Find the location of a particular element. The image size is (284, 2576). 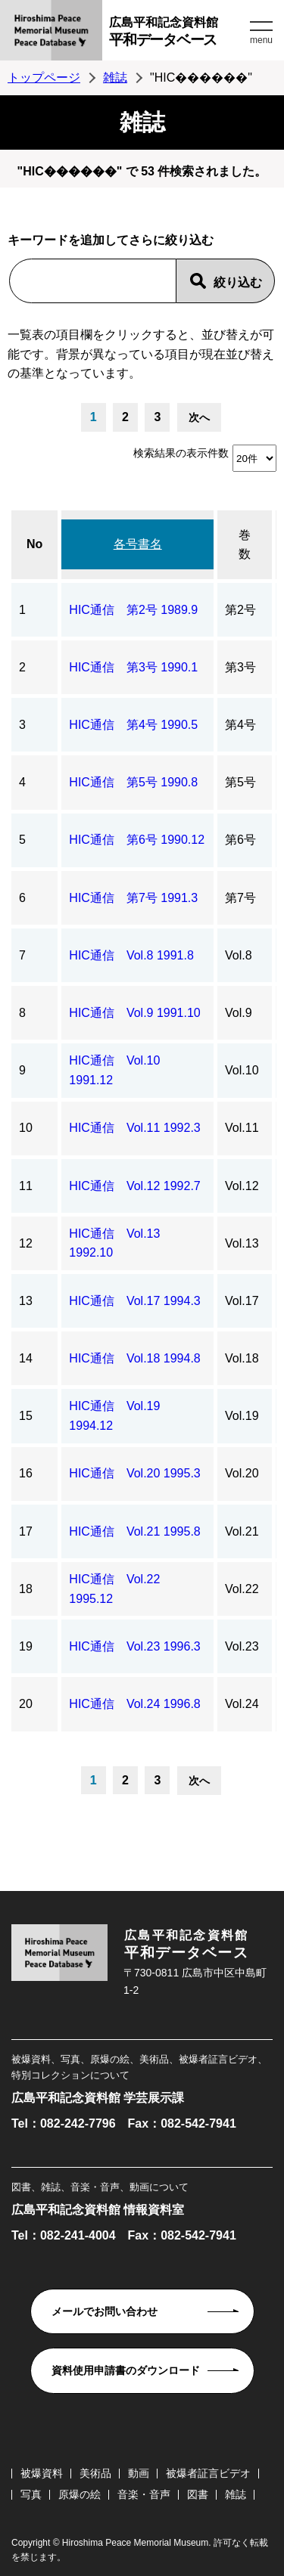

トップページ is located at coordinates (44, 77).